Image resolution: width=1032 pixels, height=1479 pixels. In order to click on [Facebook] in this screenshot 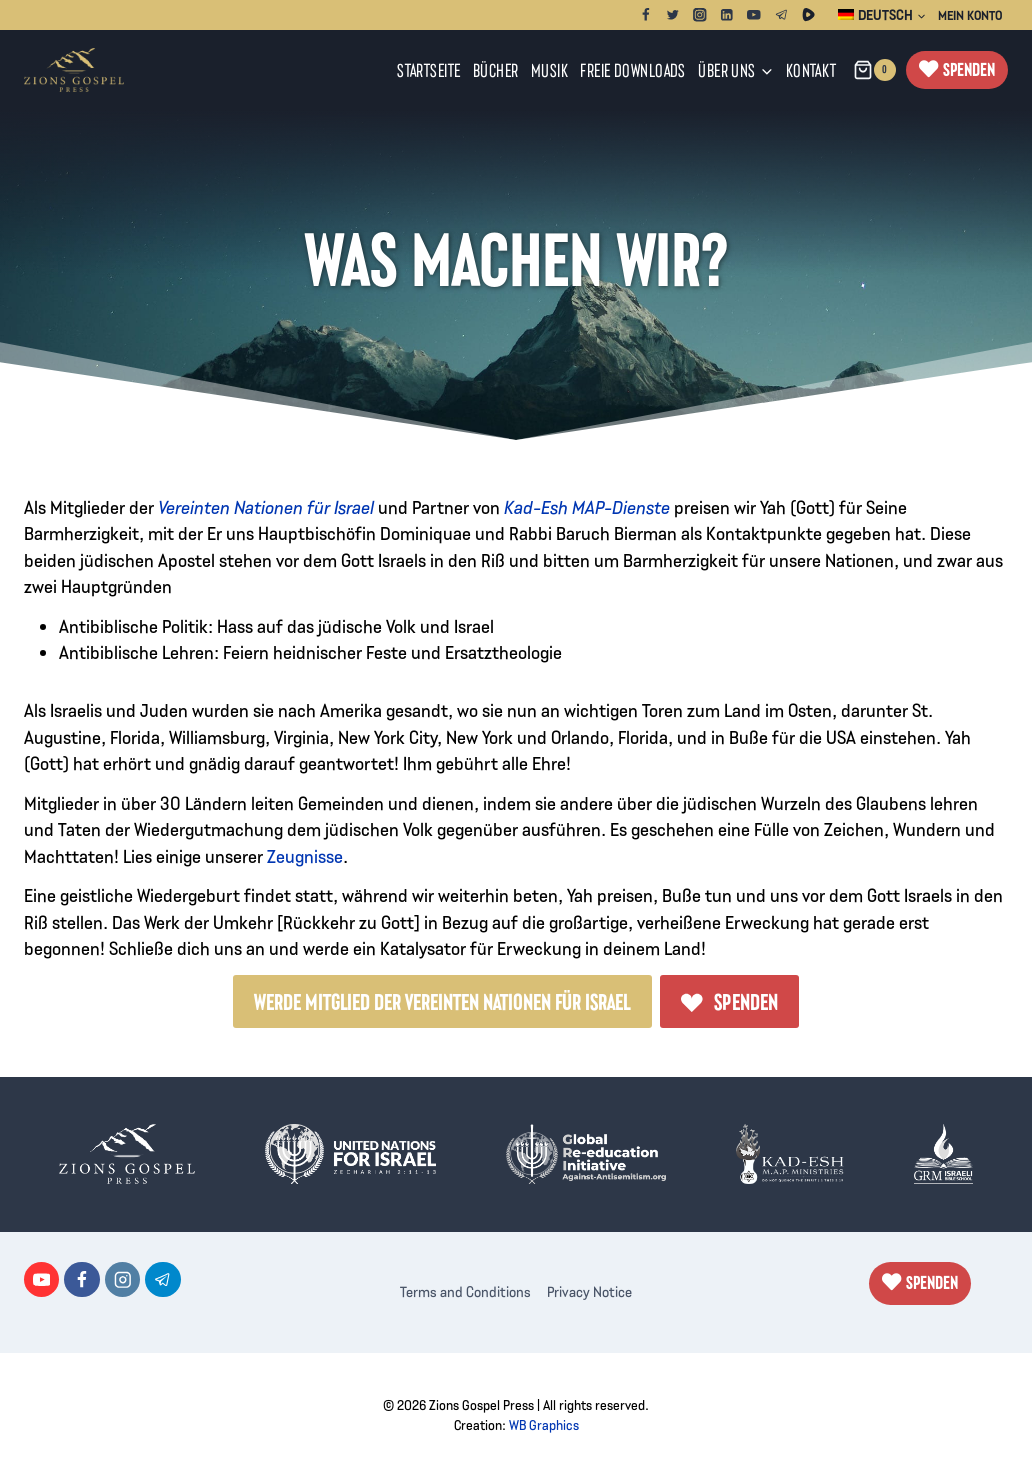, I will do `click(645, 14)`.